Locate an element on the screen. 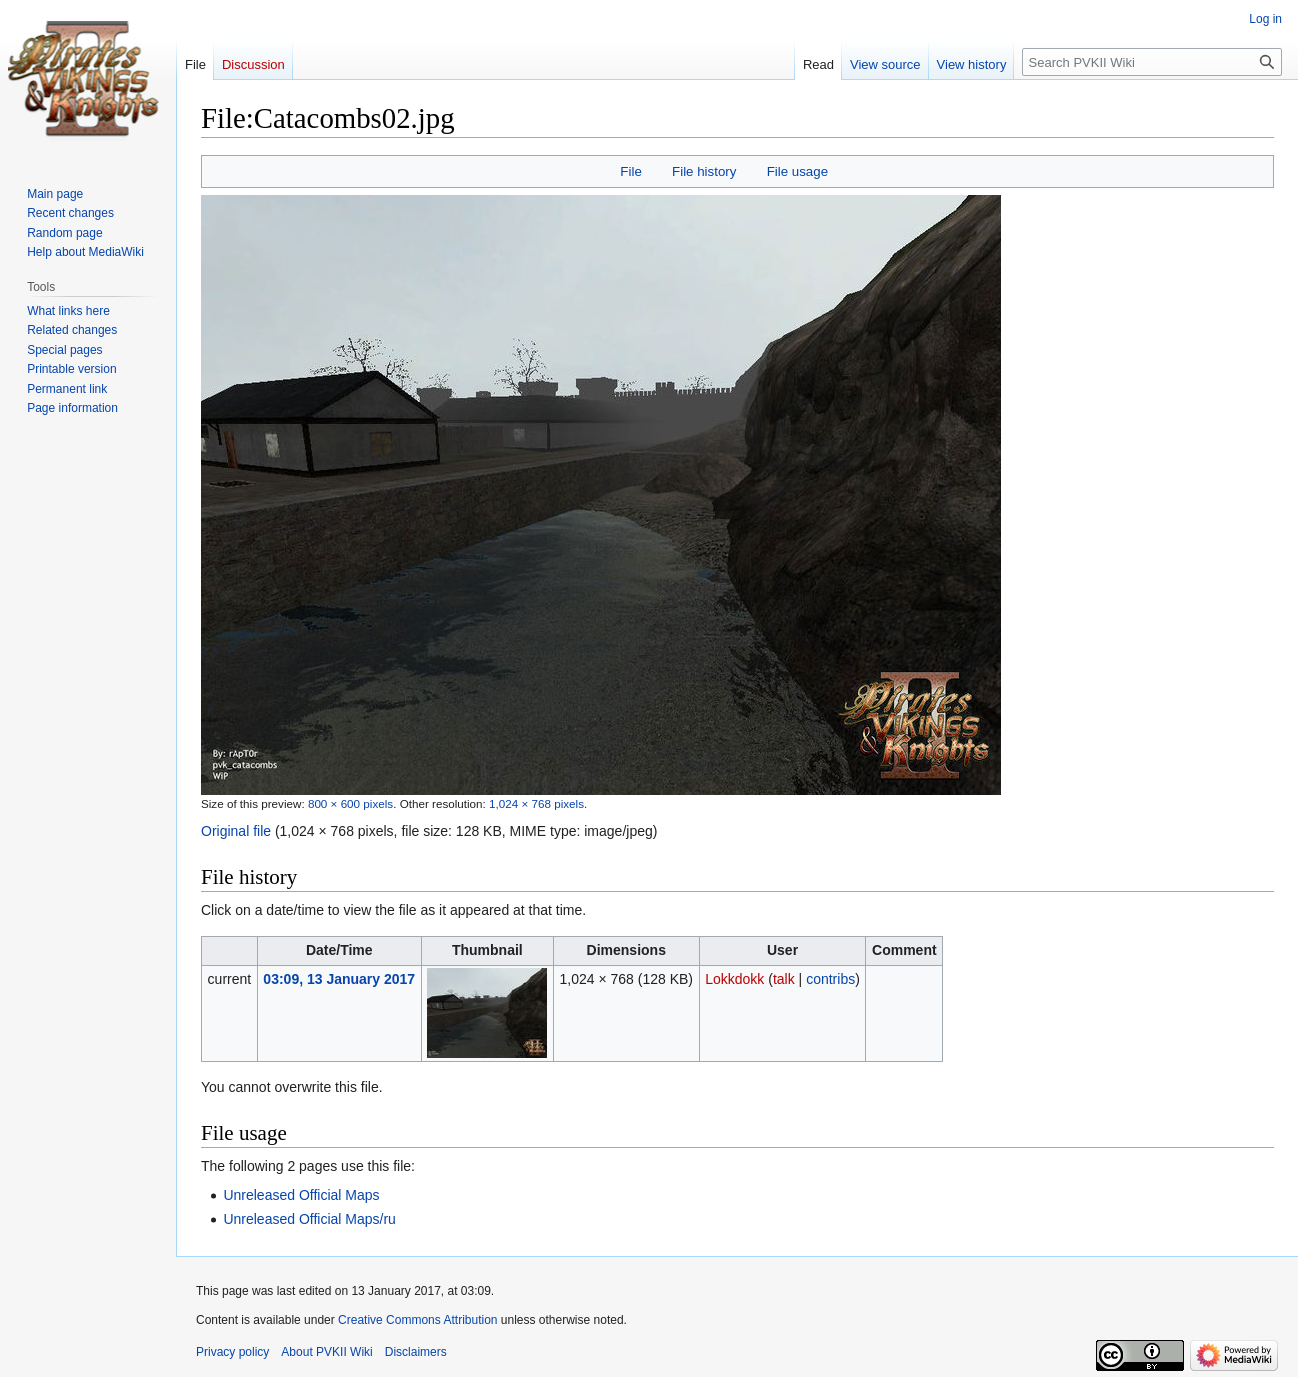  1,024 × 768 pixels is located at coordinates (536, 803).